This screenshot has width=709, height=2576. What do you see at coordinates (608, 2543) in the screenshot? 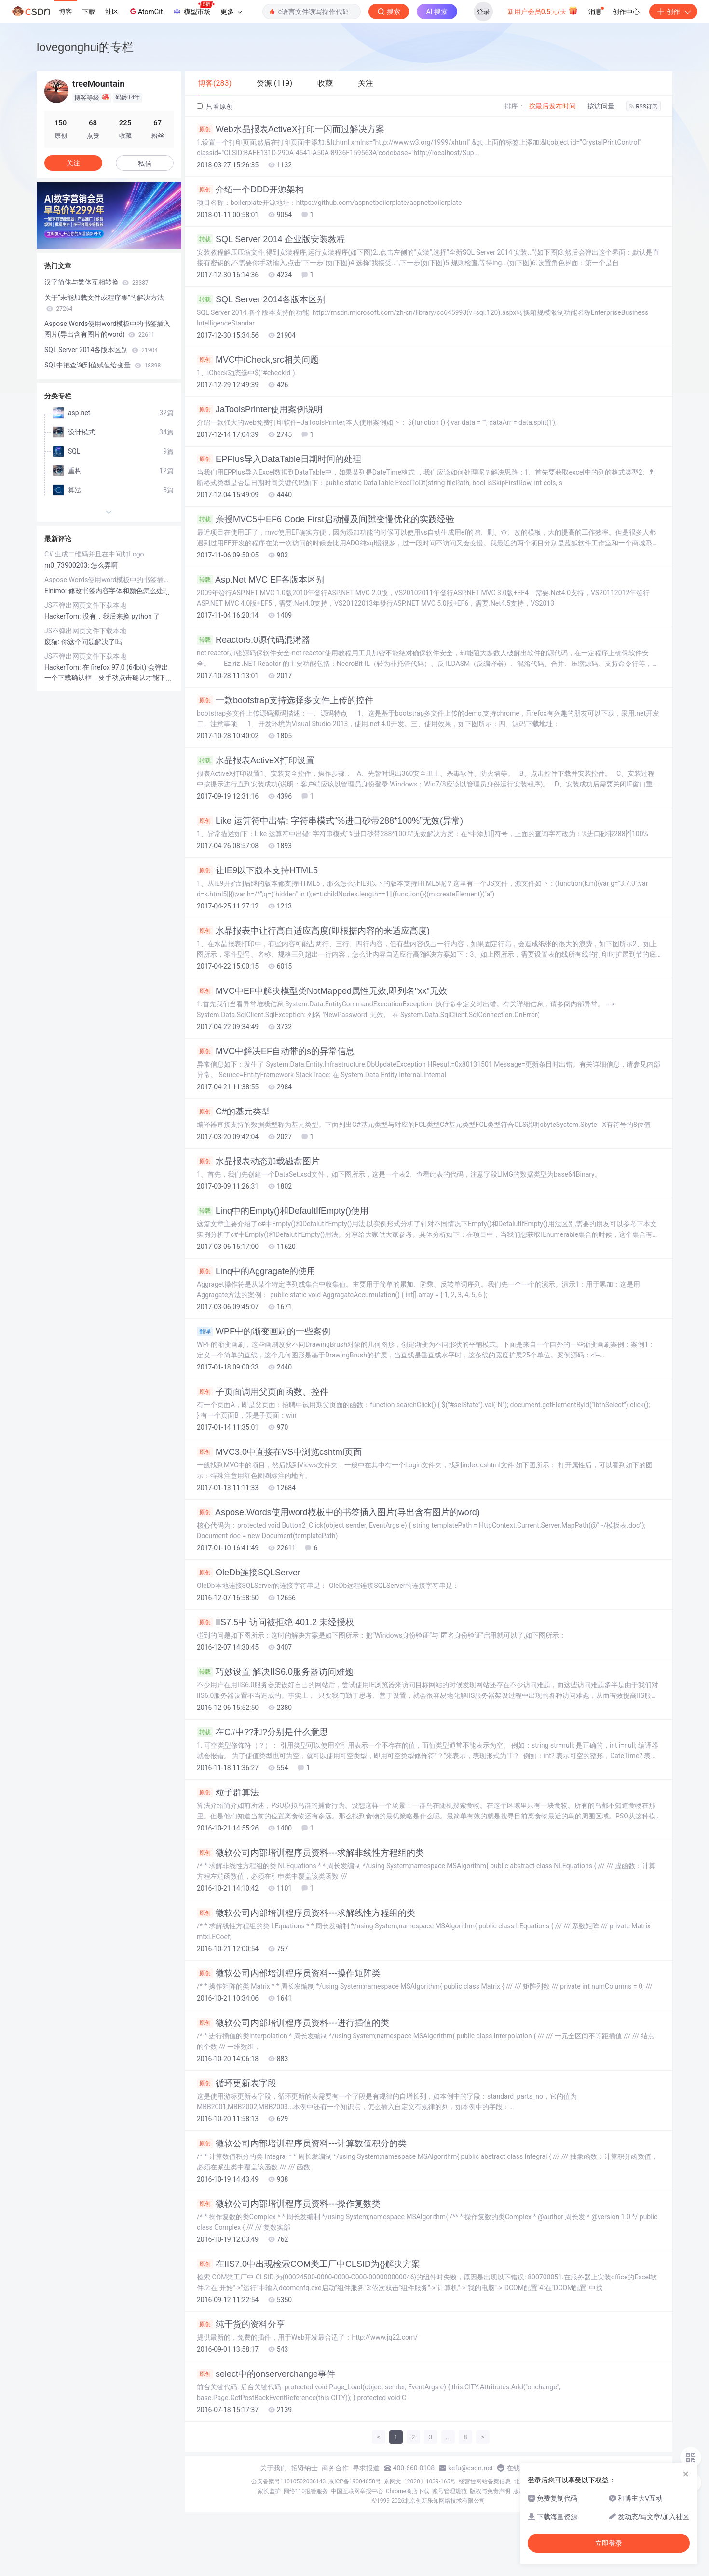
I see `立即登录` at bounding box center [608, 2543].